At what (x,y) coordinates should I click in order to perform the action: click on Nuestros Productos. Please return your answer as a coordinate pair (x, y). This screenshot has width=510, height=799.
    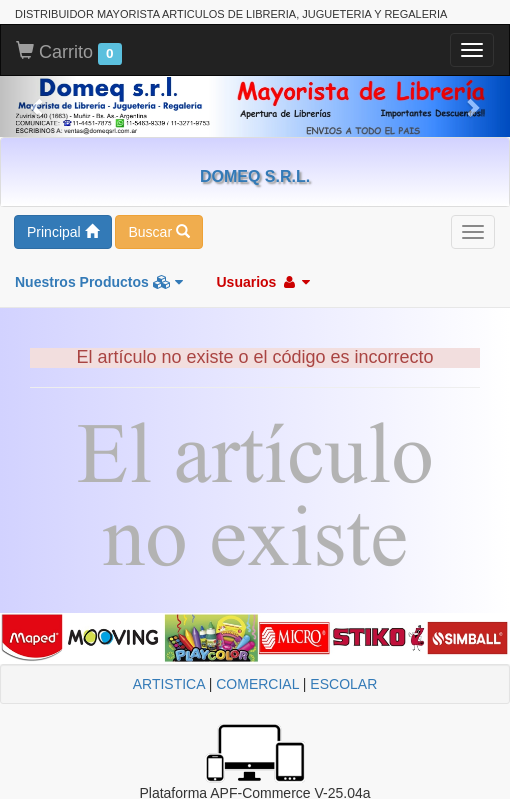
    Looking at the image, I should click on (99, 282).